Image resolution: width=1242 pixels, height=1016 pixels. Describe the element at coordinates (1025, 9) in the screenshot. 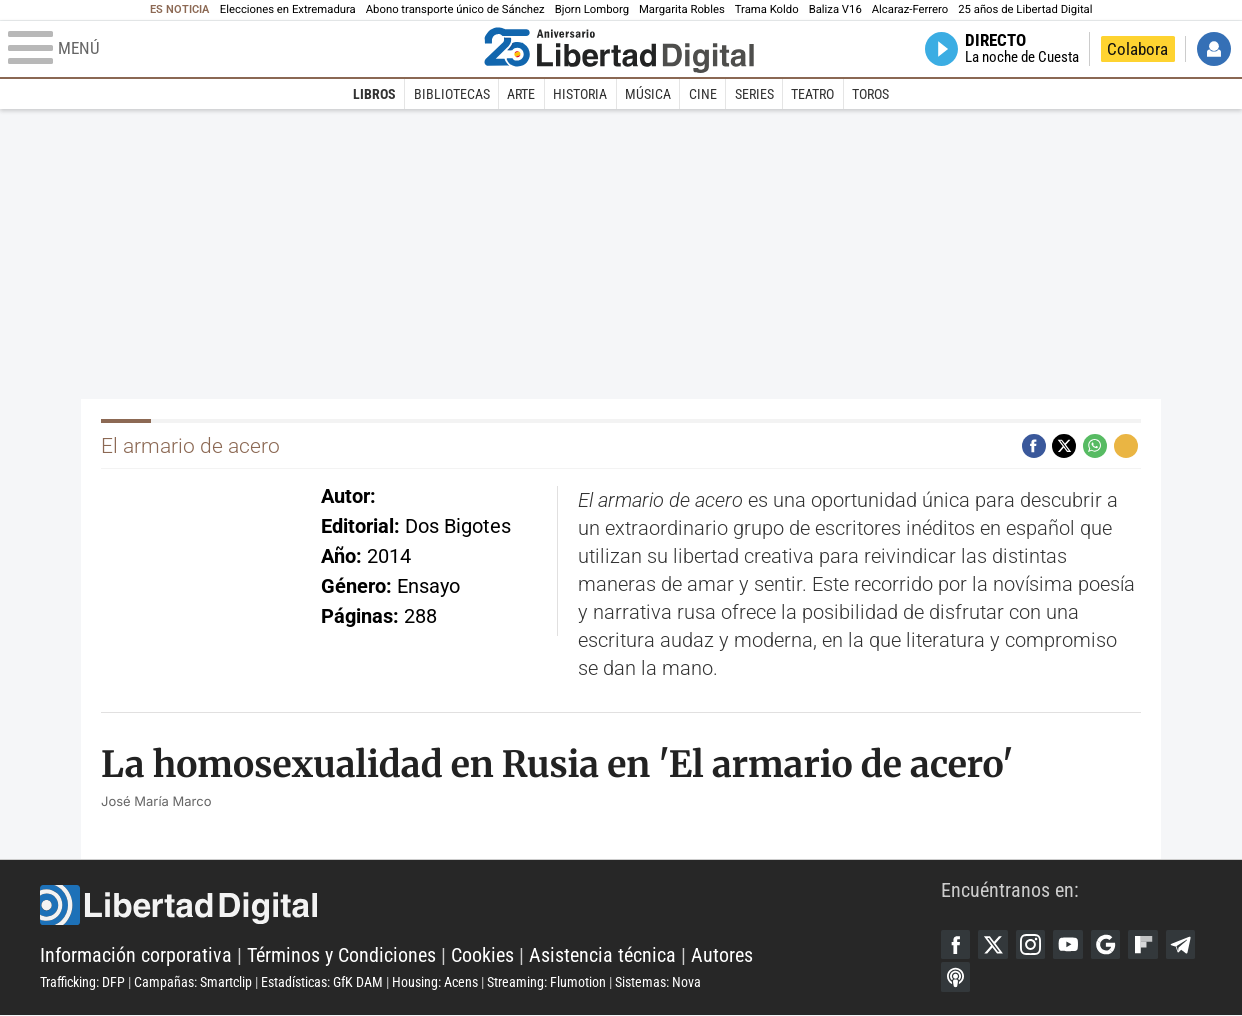

I see `25 años de Libertad Digital` at that location.